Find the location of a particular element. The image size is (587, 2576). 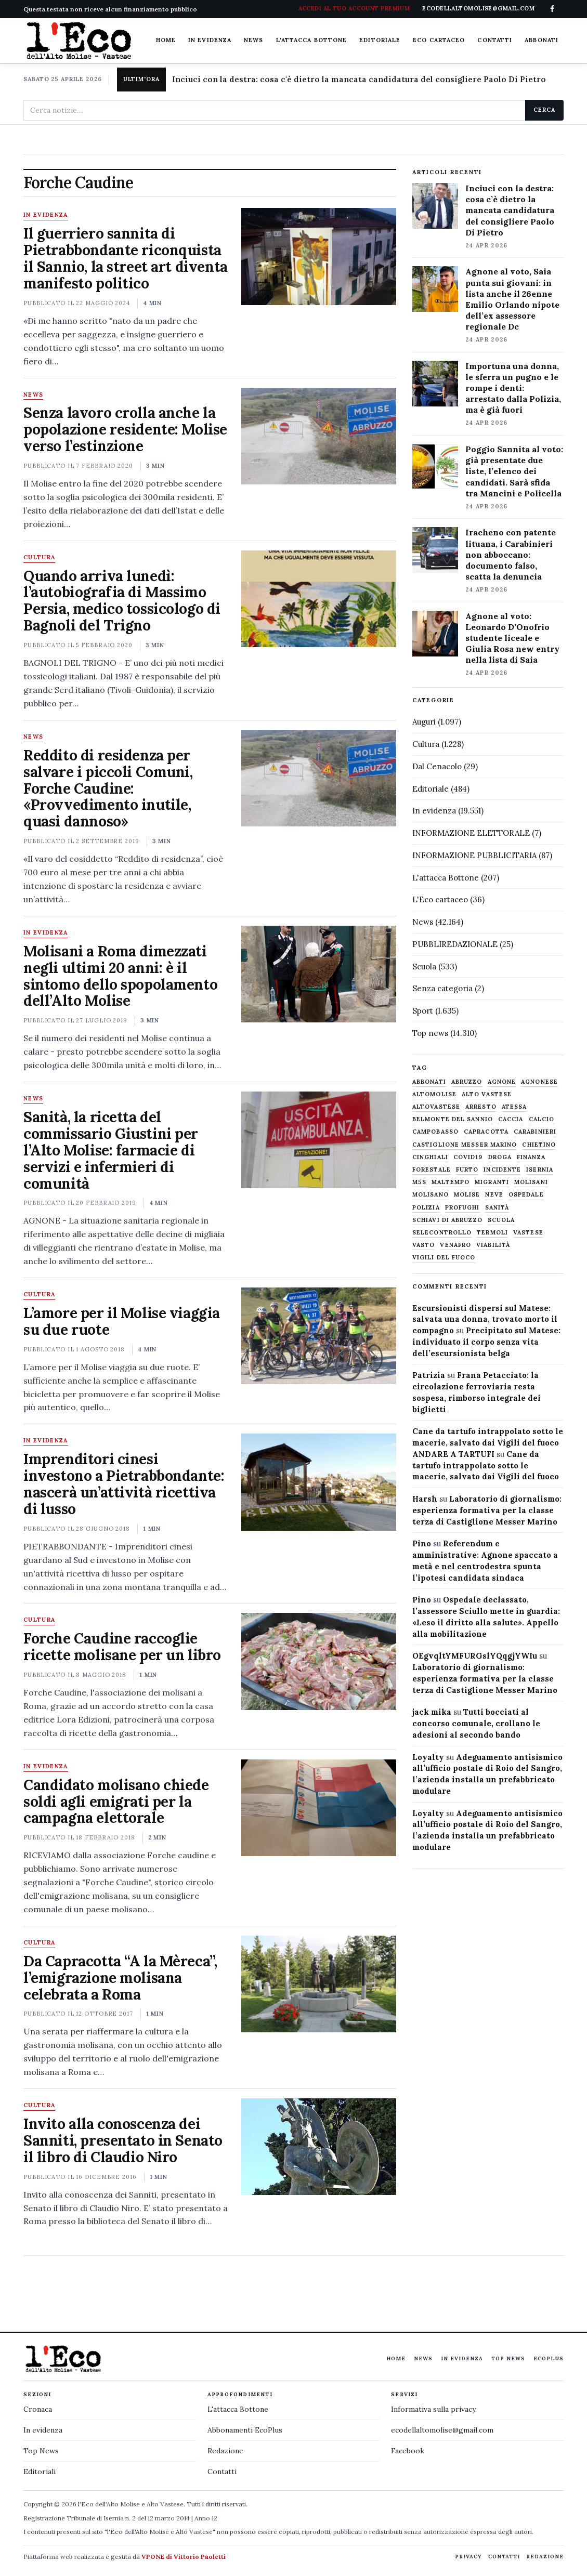

M5S [M5S (476 elementi)] is located at coordinates (419, 1182).